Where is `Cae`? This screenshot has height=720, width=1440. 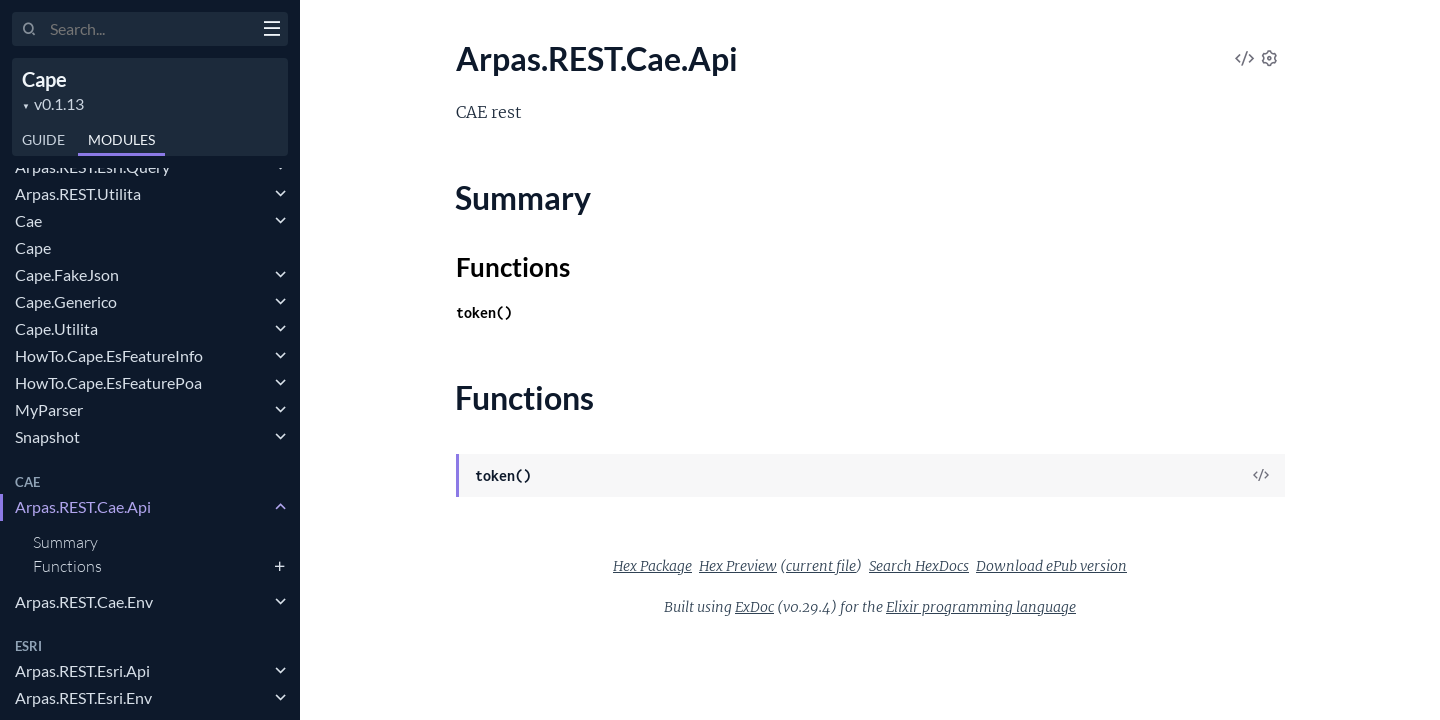 Cae is located at coordinates (28, 220).